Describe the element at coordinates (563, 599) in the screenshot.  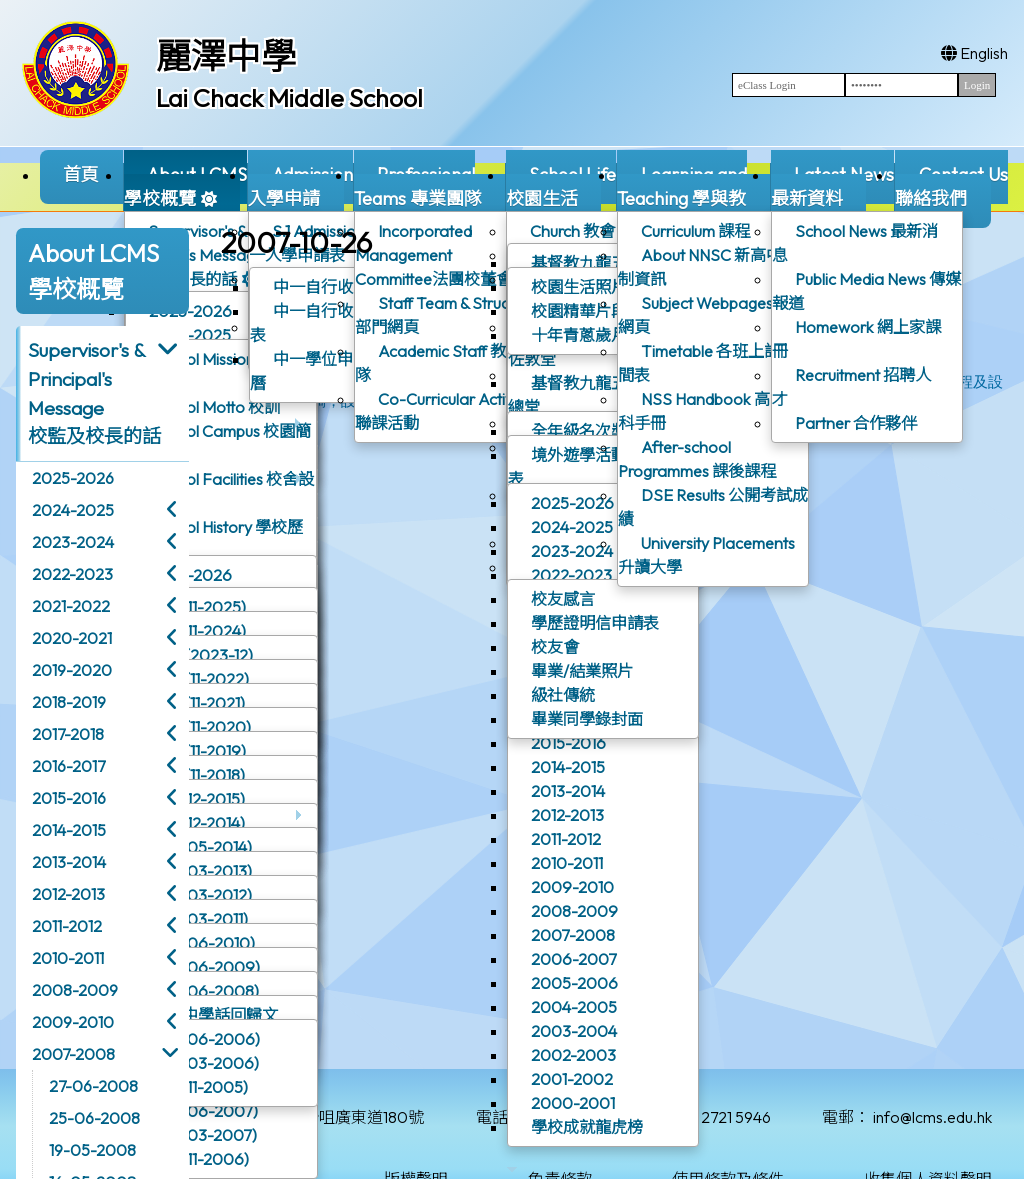
I see `校友感言` at that location.